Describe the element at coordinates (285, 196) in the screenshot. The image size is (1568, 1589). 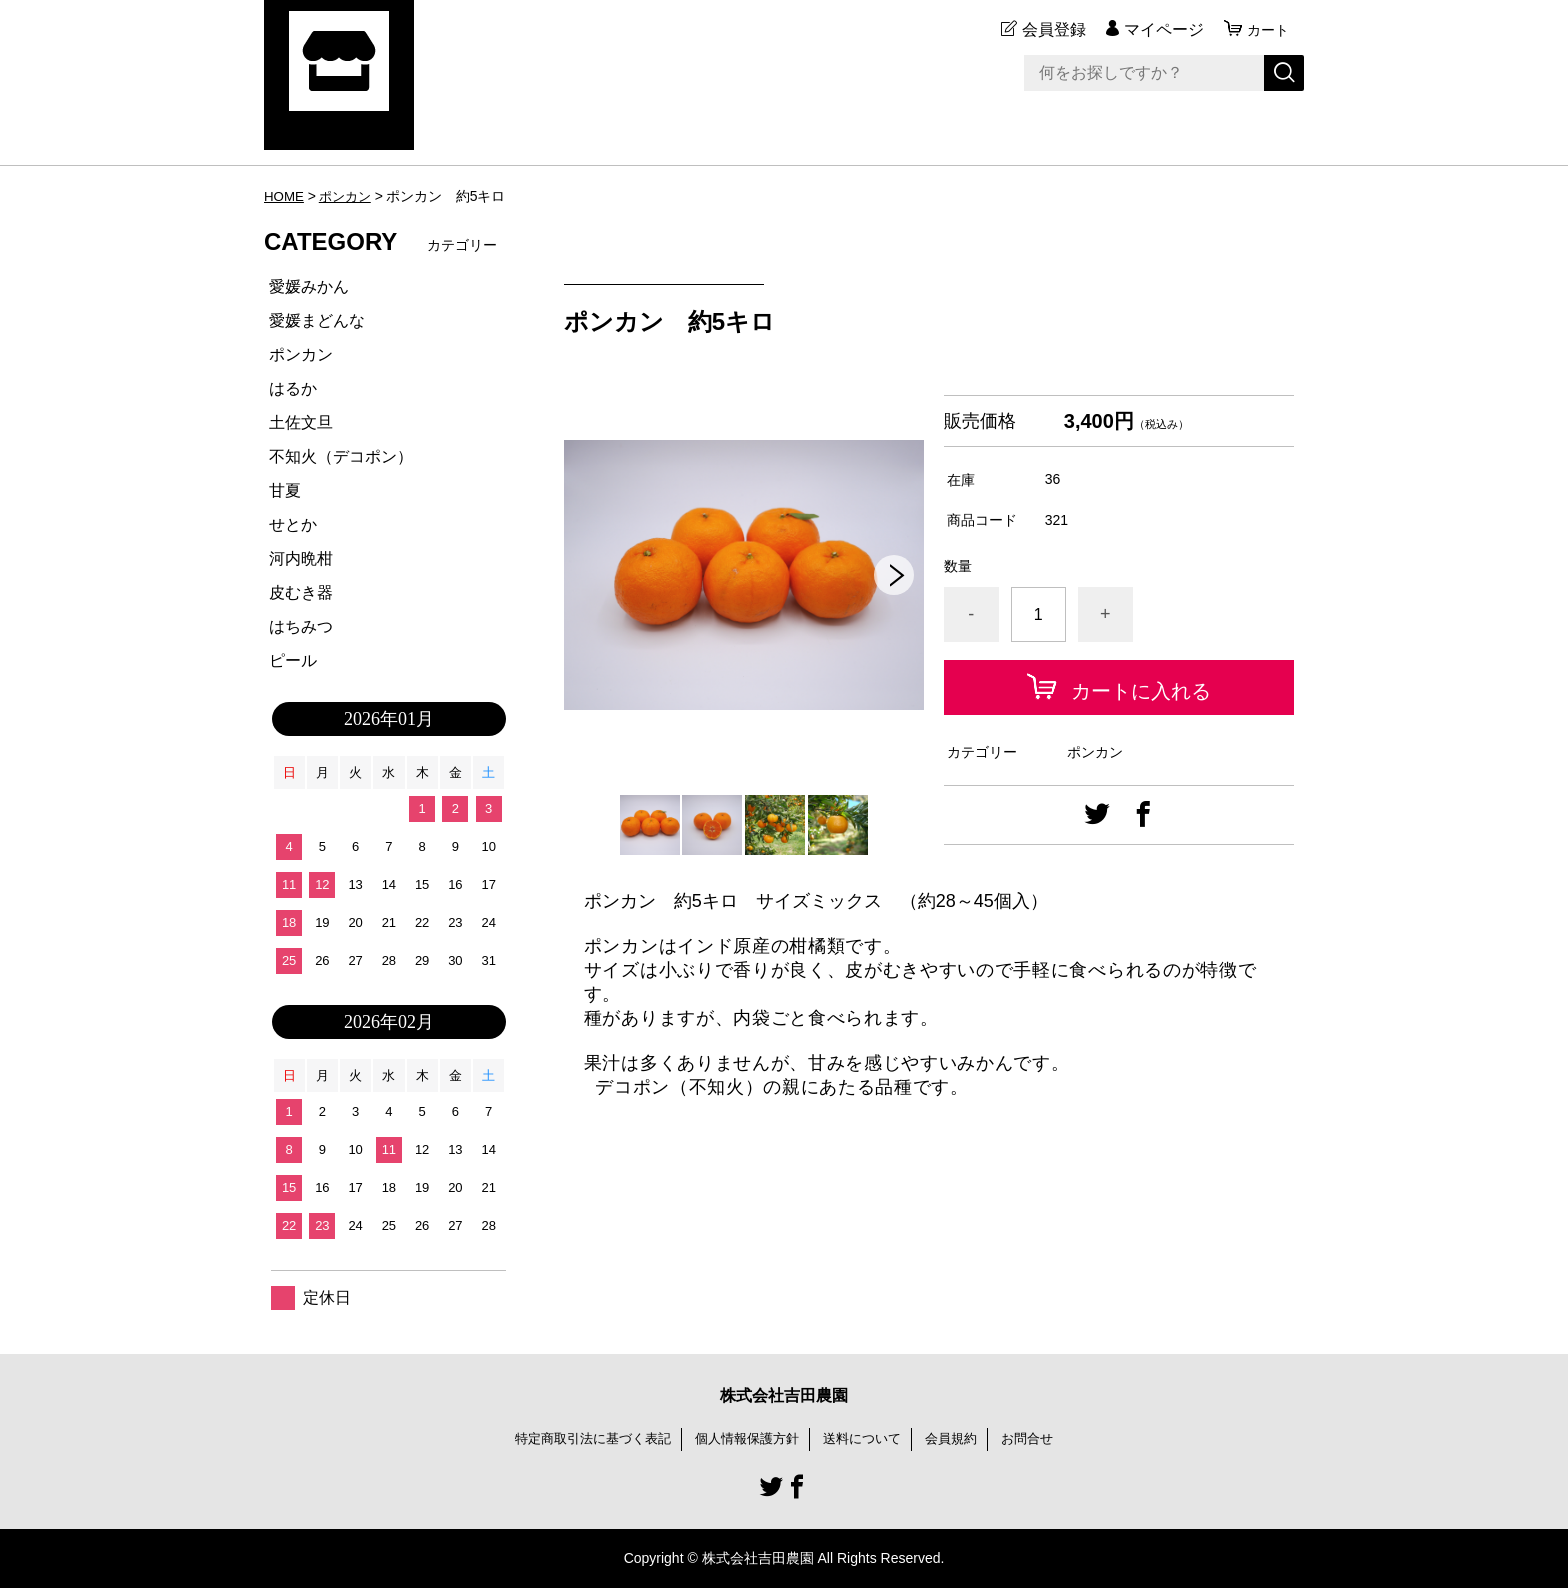
I see `HOME` at that location.